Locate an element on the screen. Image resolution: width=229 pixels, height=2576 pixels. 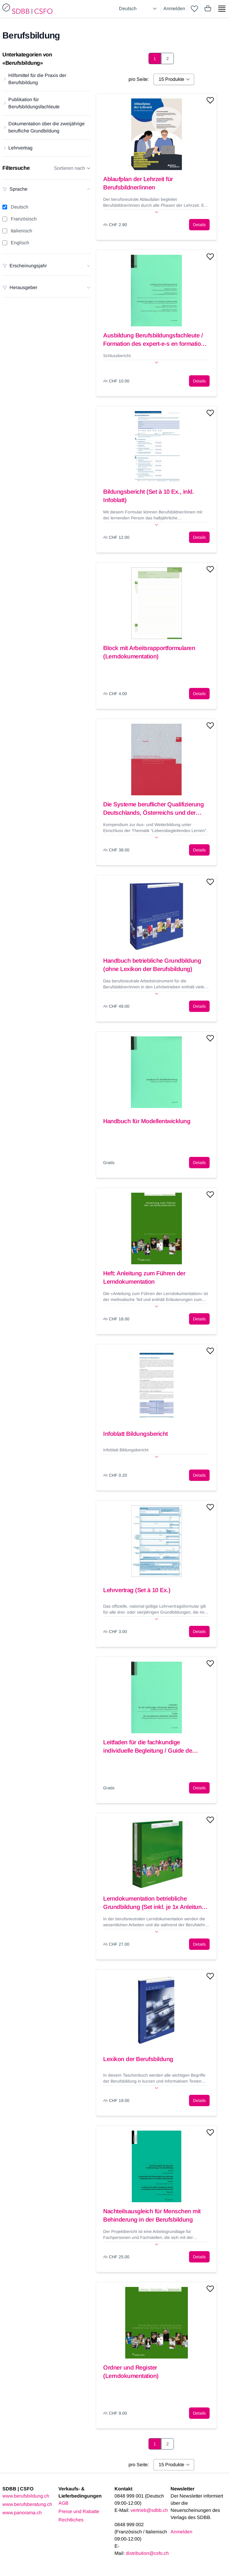
[wishlist] is located at coordinates (194, 8).